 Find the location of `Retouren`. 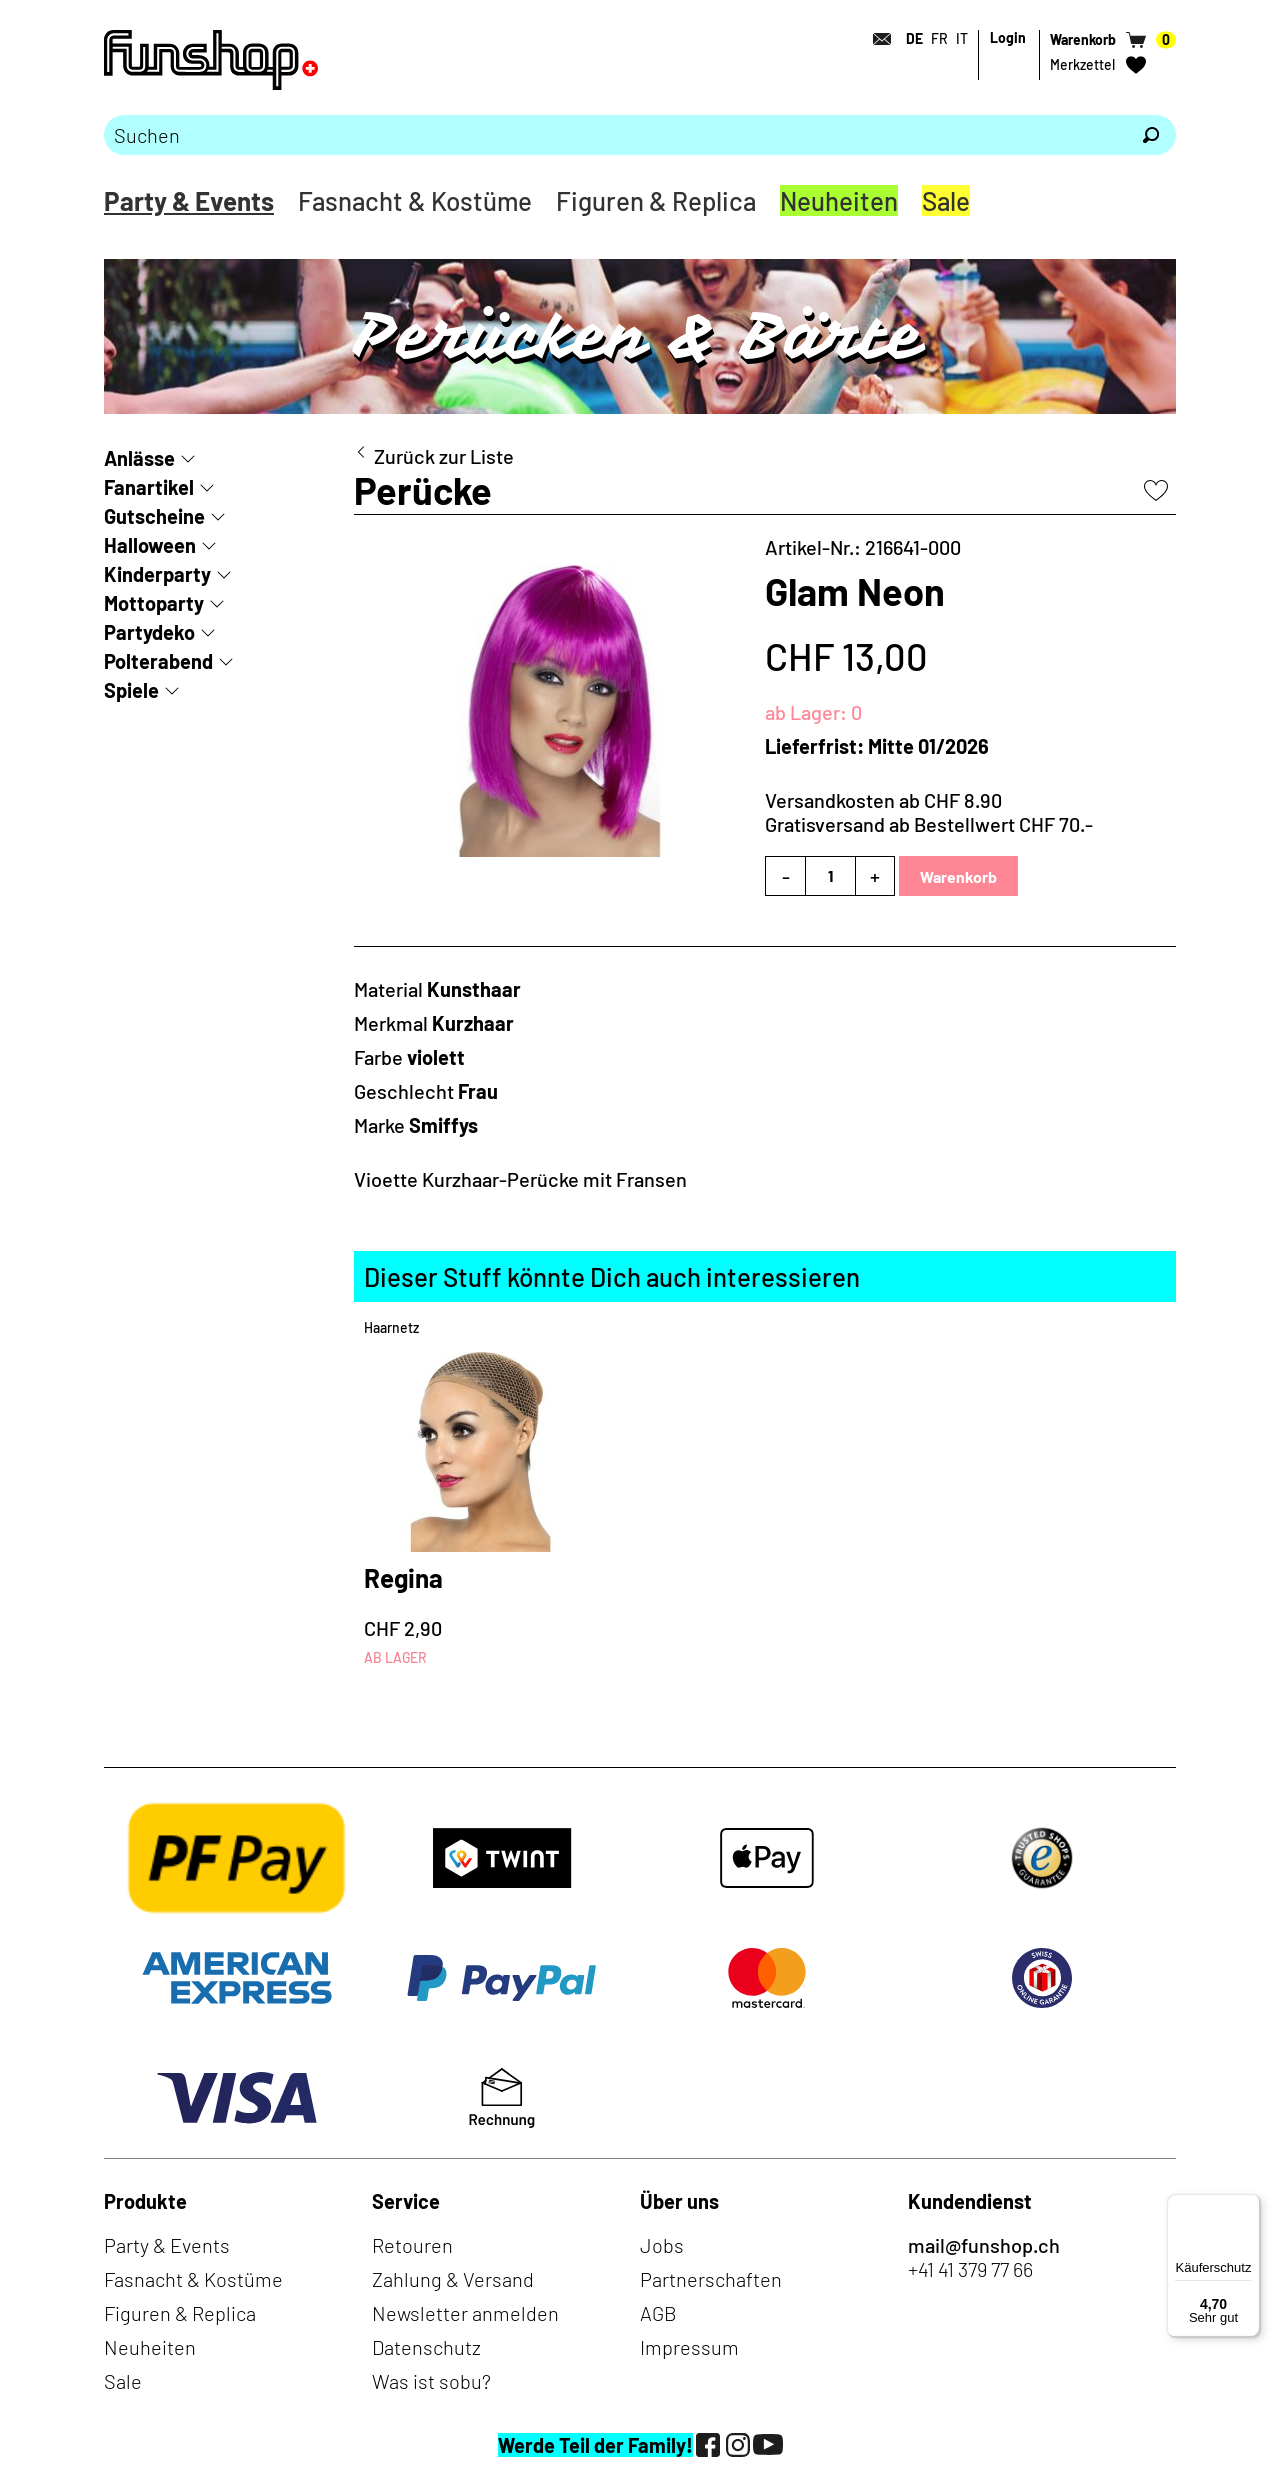

Retouren is located at coordinates (412, 2245).